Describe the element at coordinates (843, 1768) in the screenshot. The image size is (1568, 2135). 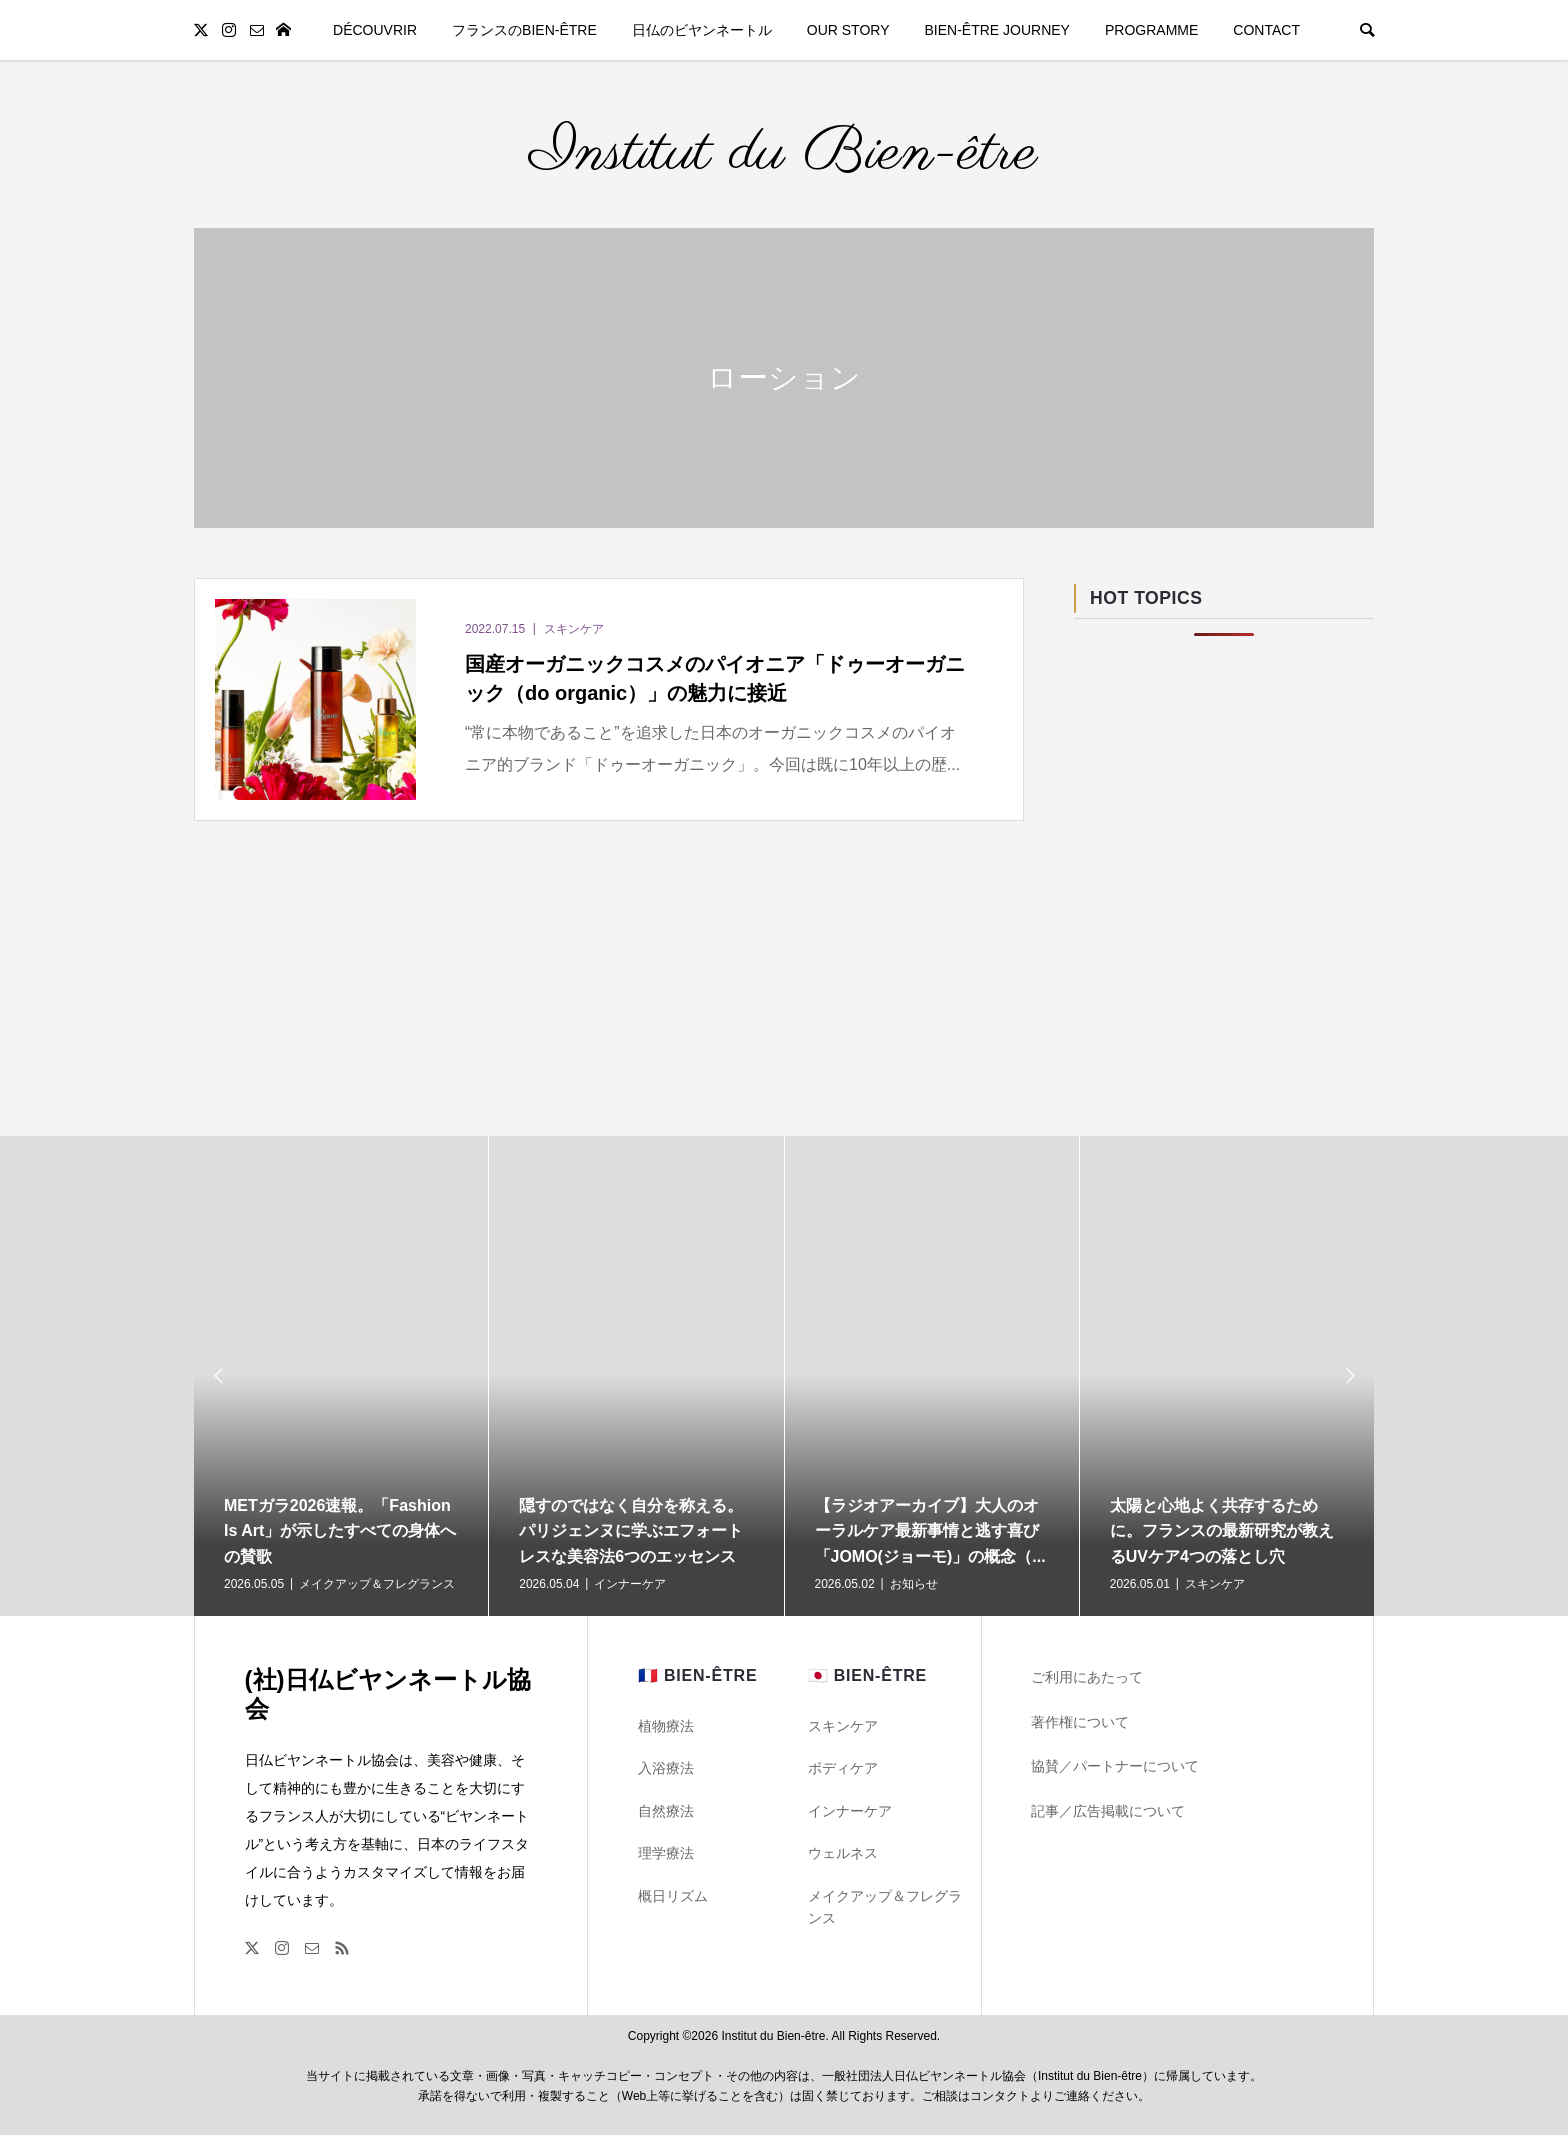
I see `ボディケア` at that location.